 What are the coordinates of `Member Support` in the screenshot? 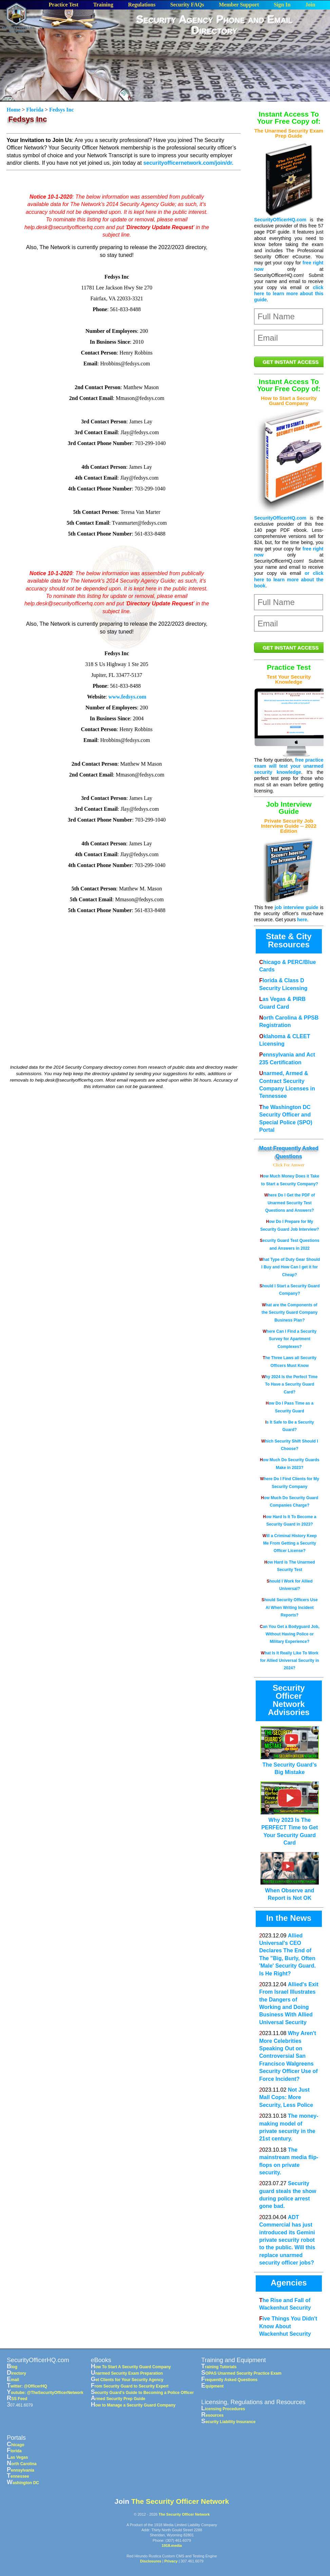 It's located at (239, 4).